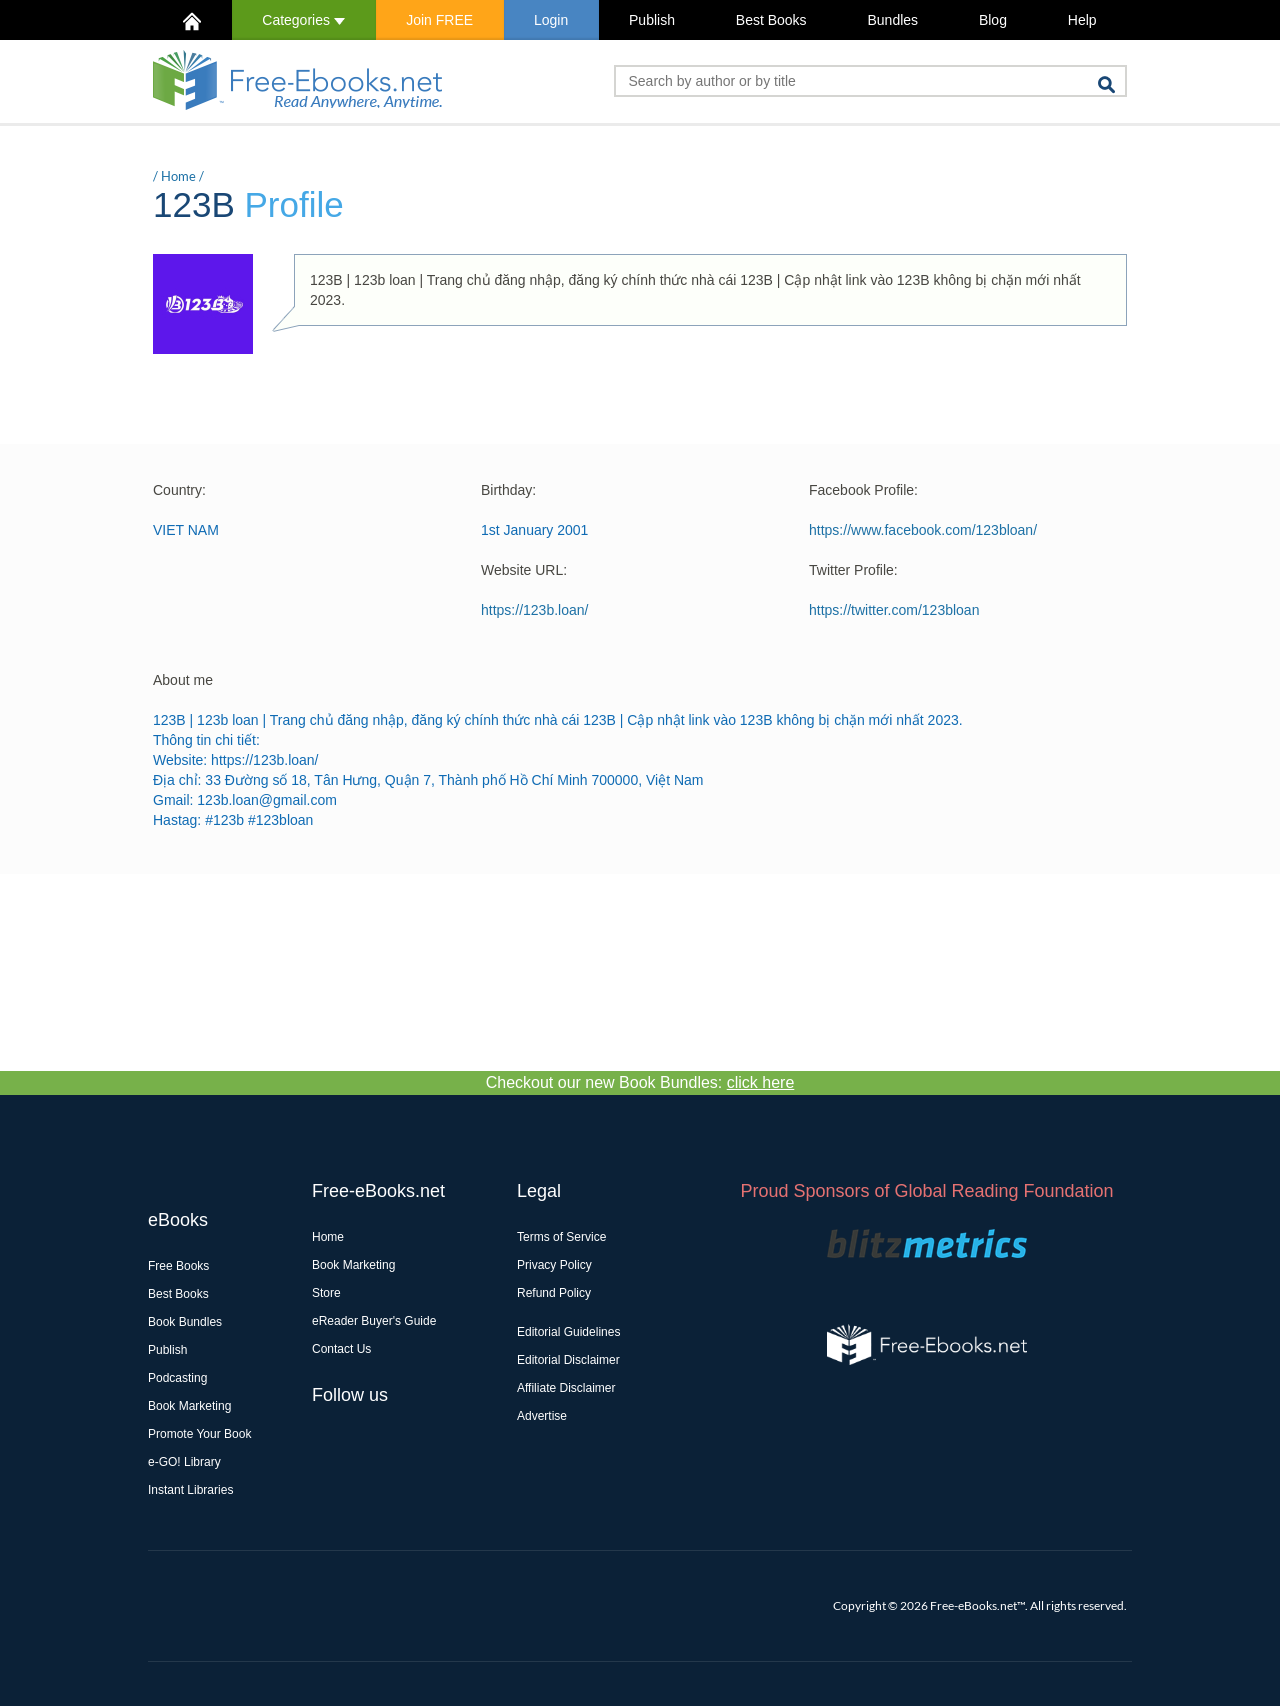  I want to click on Bundles, so click(892, 20).